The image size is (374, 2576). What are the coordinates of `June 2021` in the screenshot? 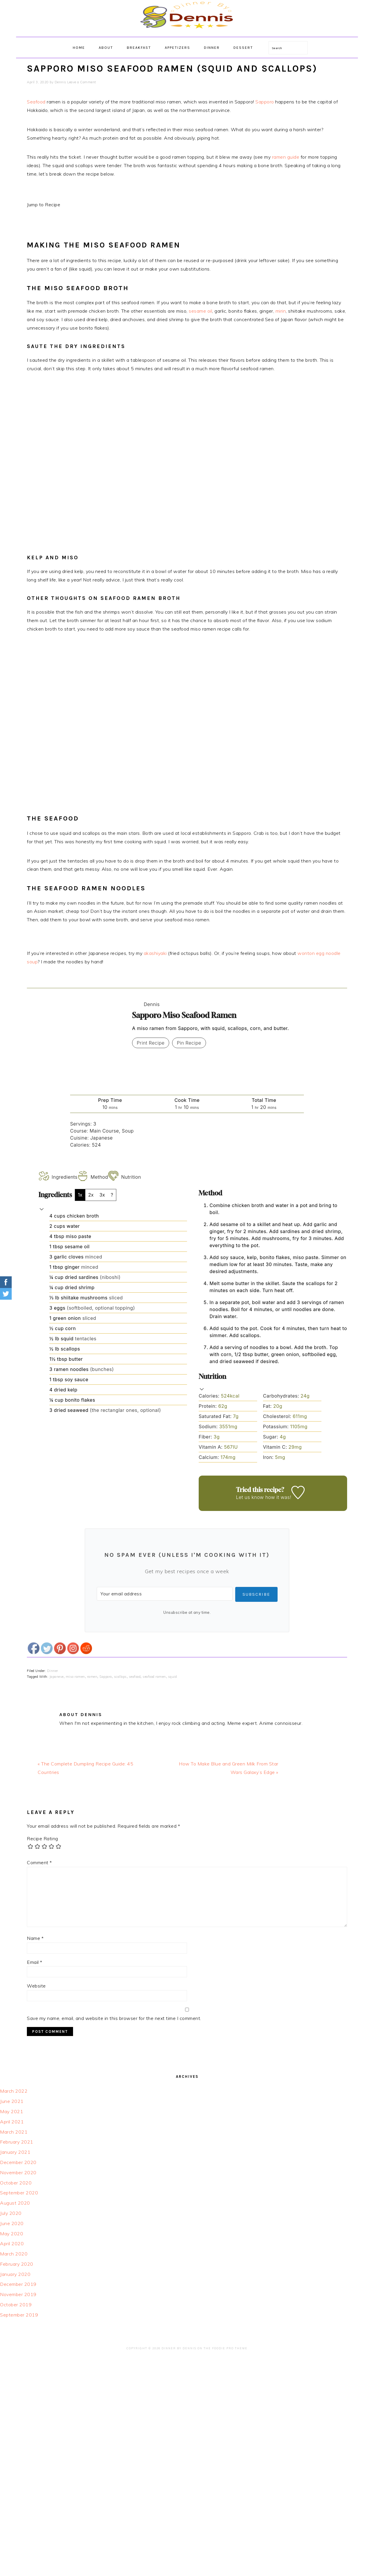 It's located at (12, 2101).